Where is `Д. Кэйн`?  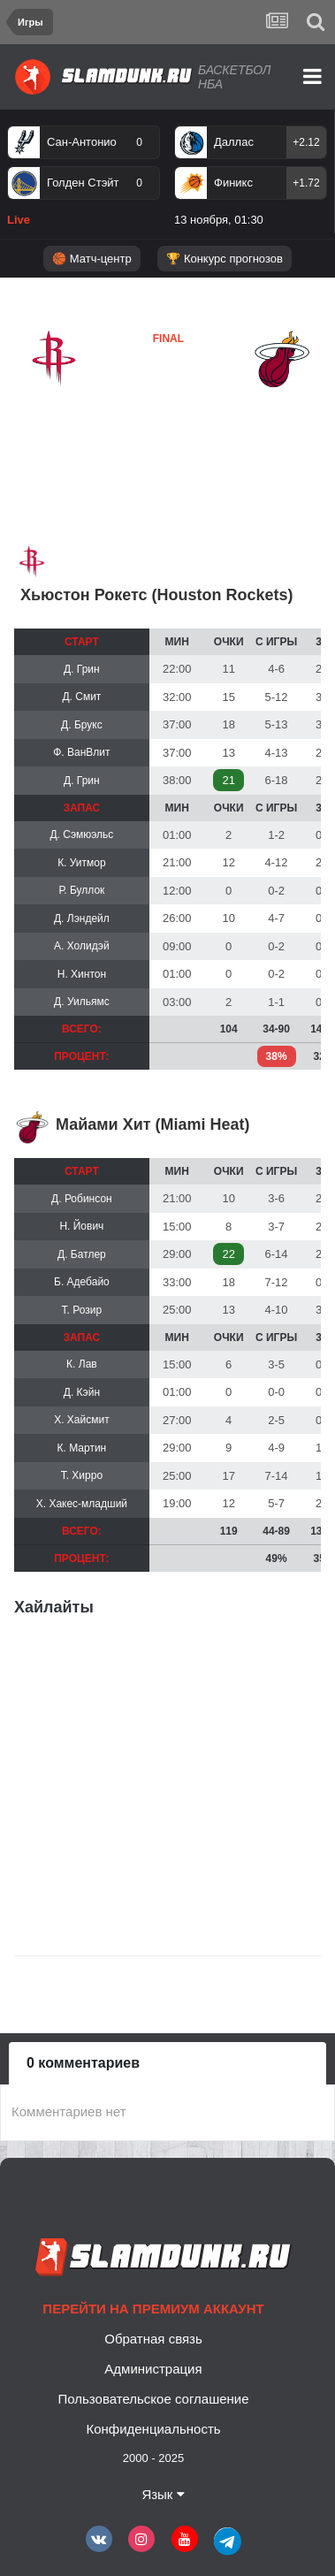 Д. Кэйн is located at coordinates (82, 1392).